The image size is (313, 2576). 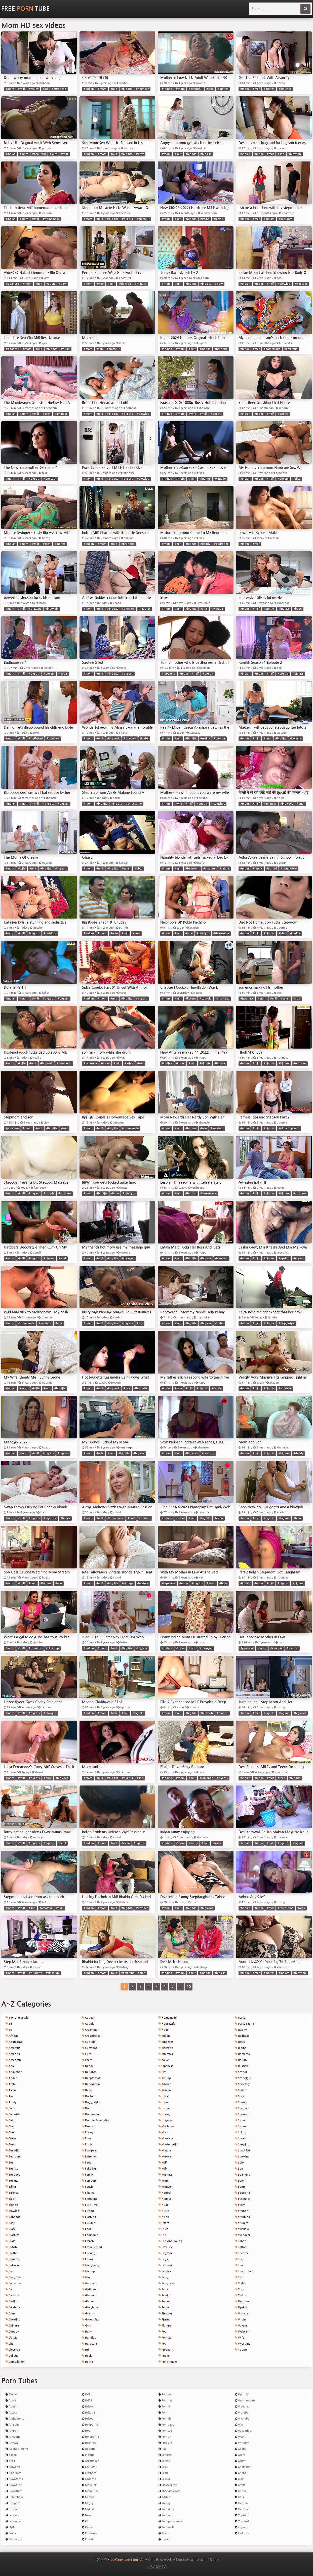 What do you see at coordinates (91, 2078) in the screenshot?
I see `Deepthroat` at bounding box center [91, 2078].